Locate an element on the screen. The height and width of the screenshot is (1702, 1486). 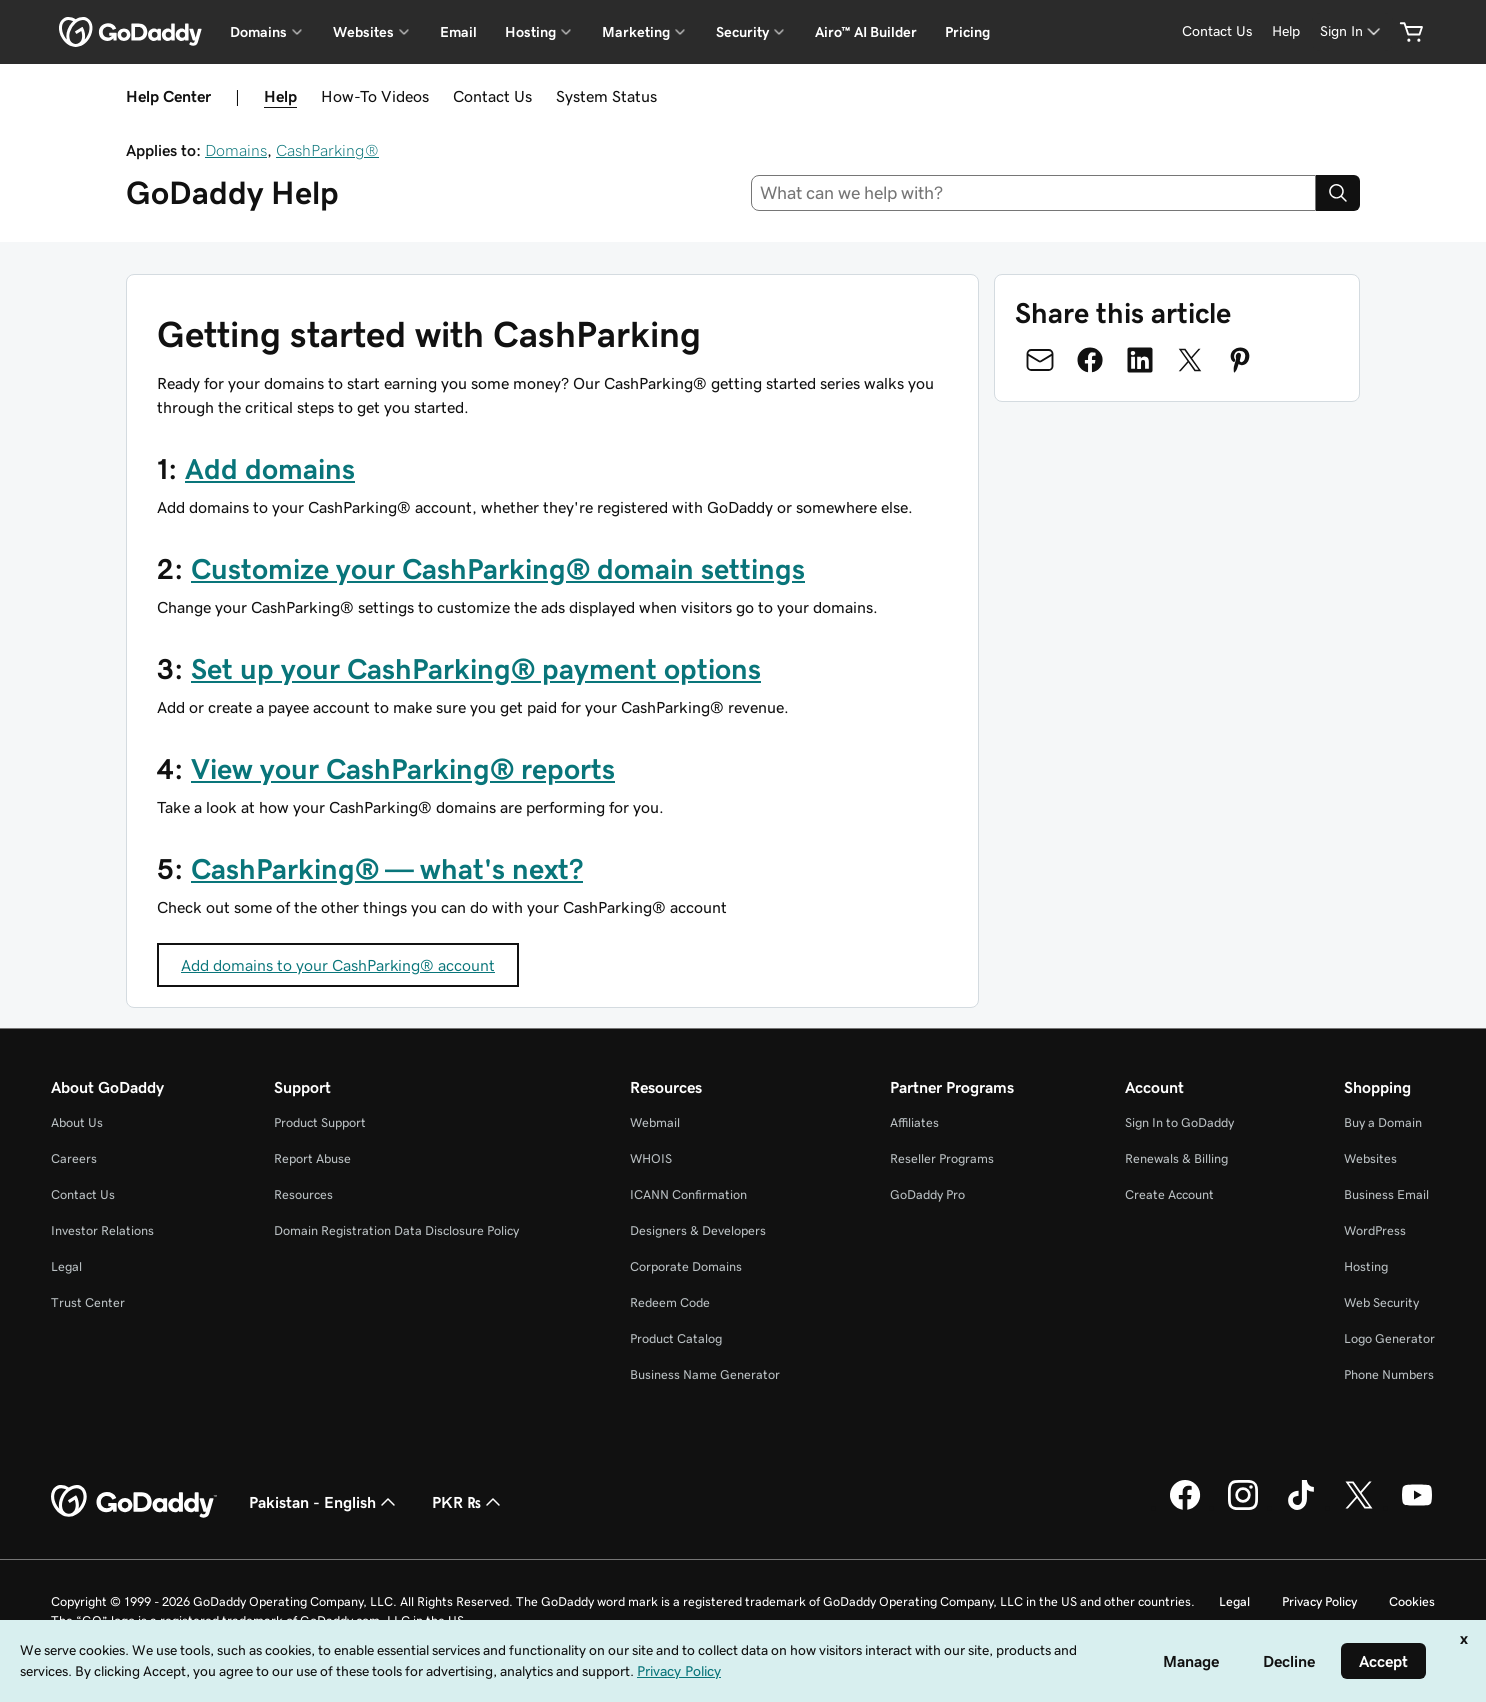
Websites is located at coordinates (1370, 1158).